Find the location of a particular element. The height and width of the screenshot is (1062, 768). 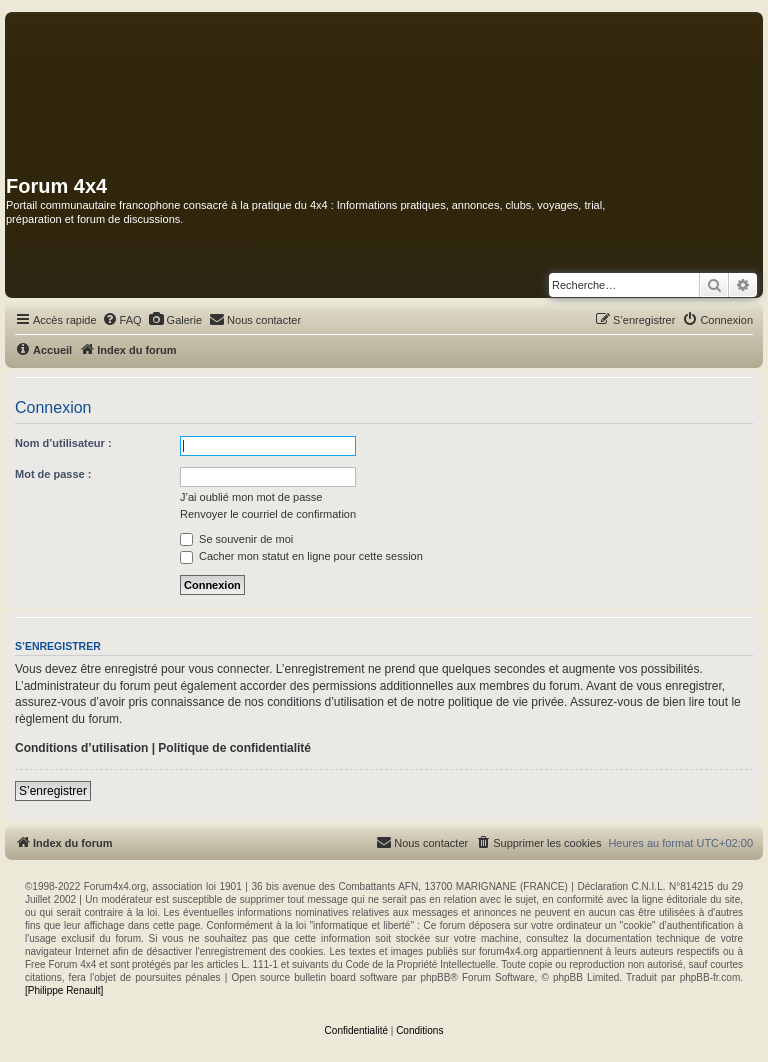

Cacher mon statut en ligne pour cette session is located at coordinates (301, 556).